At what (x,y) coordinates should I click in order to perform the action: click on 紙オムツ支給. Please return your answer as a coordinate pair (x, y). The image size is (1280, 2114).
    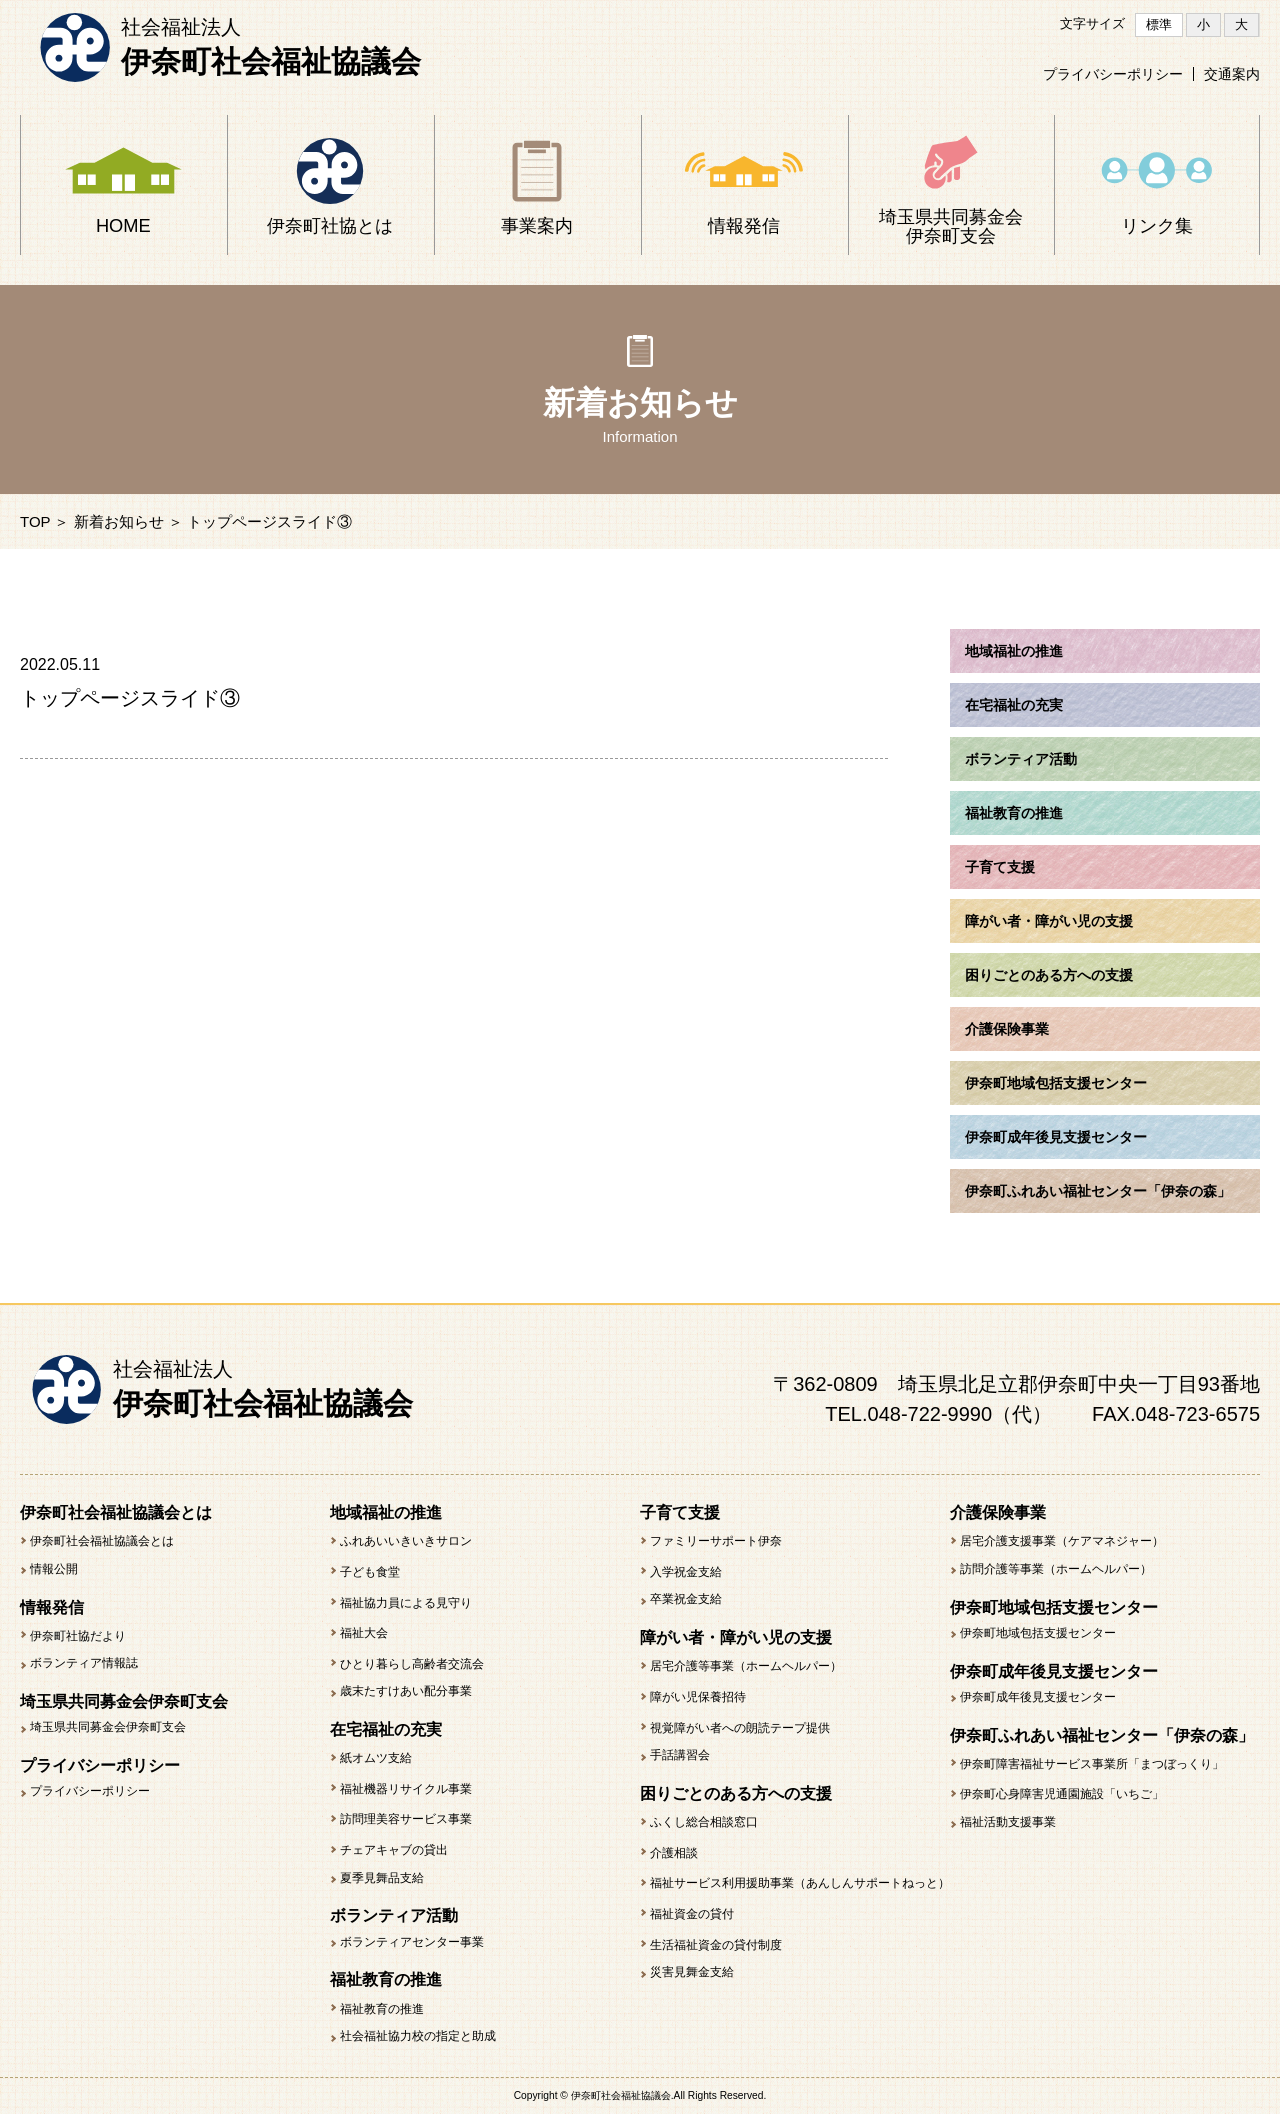
    Looking at the image, I should click on (376, 1758).